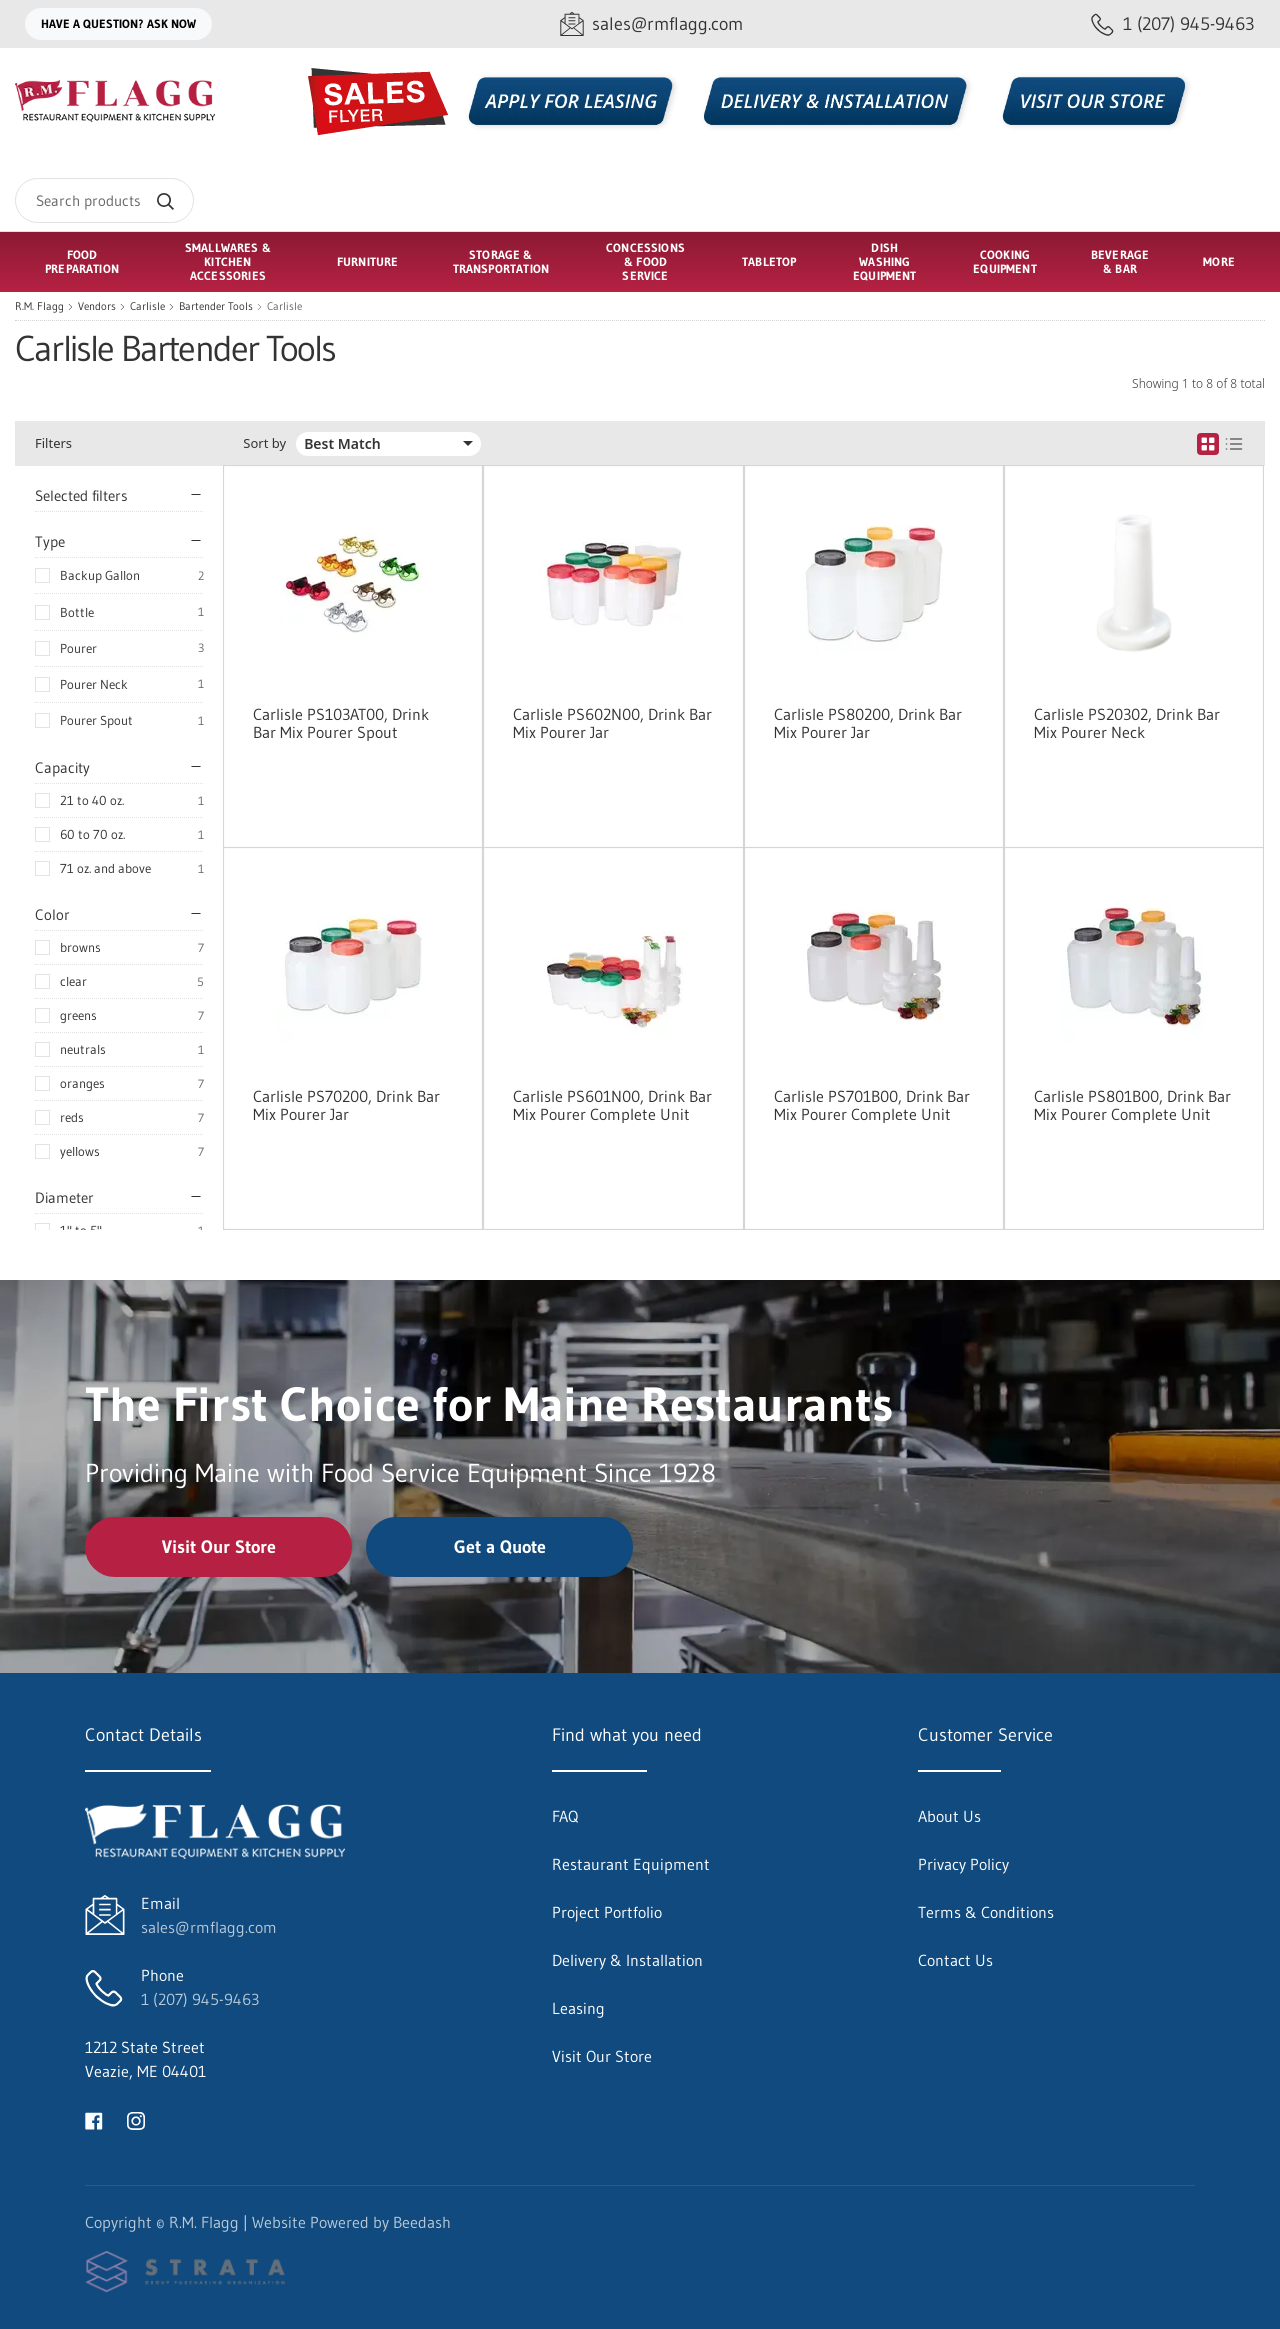  I want to click on Bartender Tools, so click(216, 306).